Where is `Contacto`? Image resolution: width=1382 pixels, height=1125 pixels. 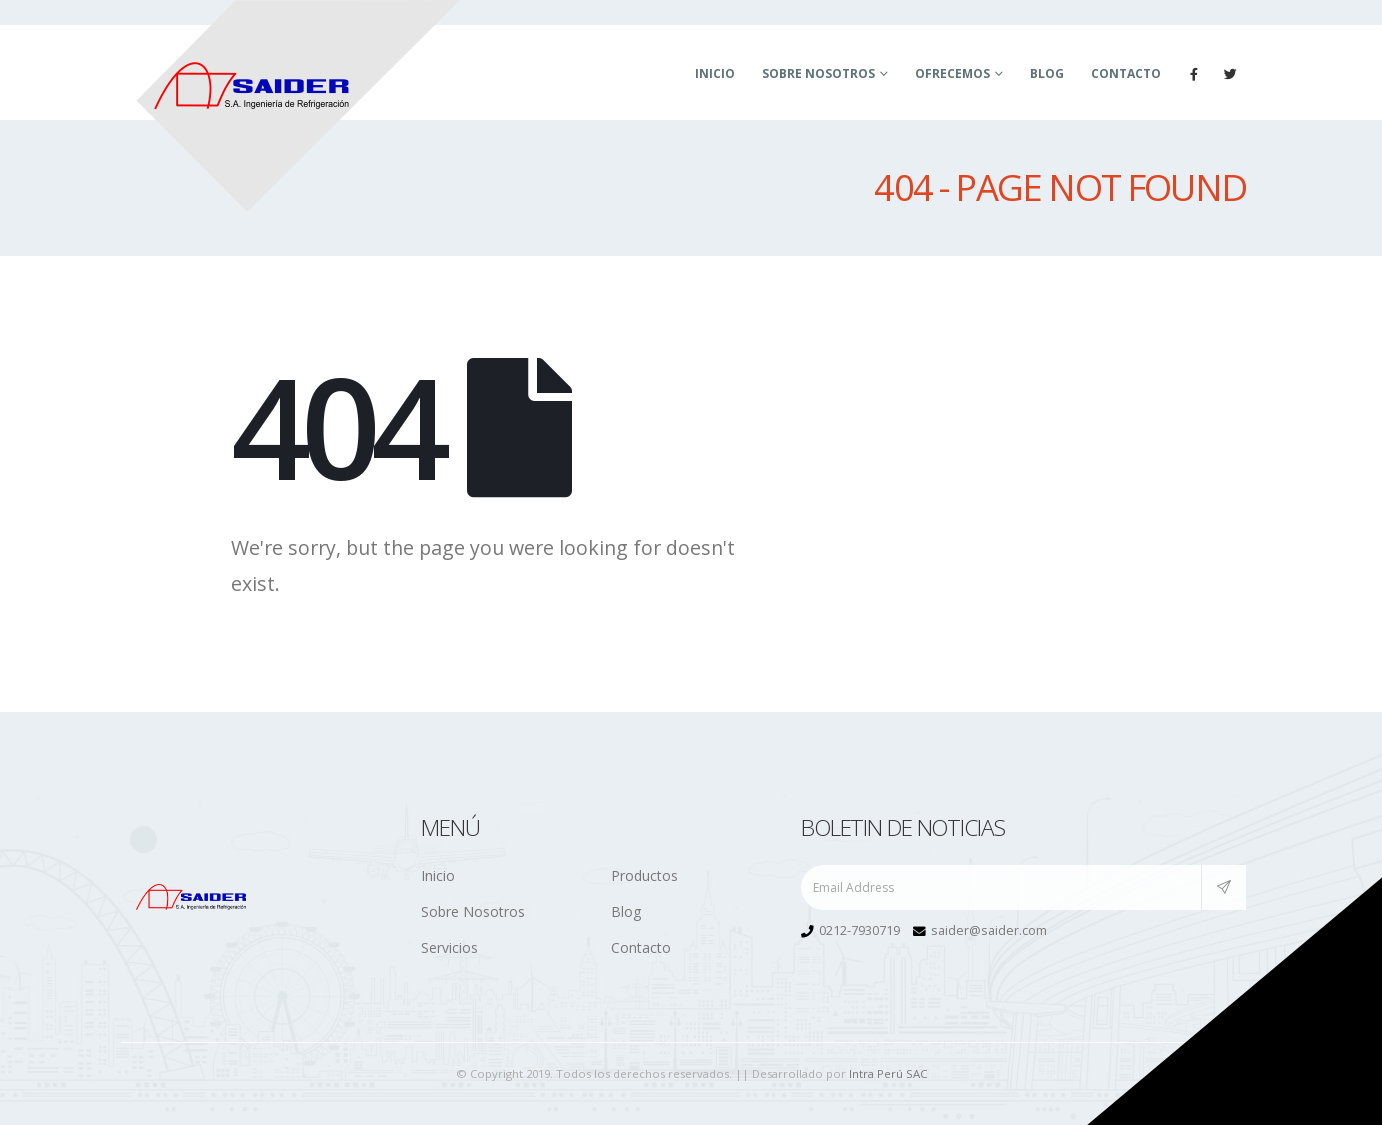 Contacto is located at coordinates (1126, 73).